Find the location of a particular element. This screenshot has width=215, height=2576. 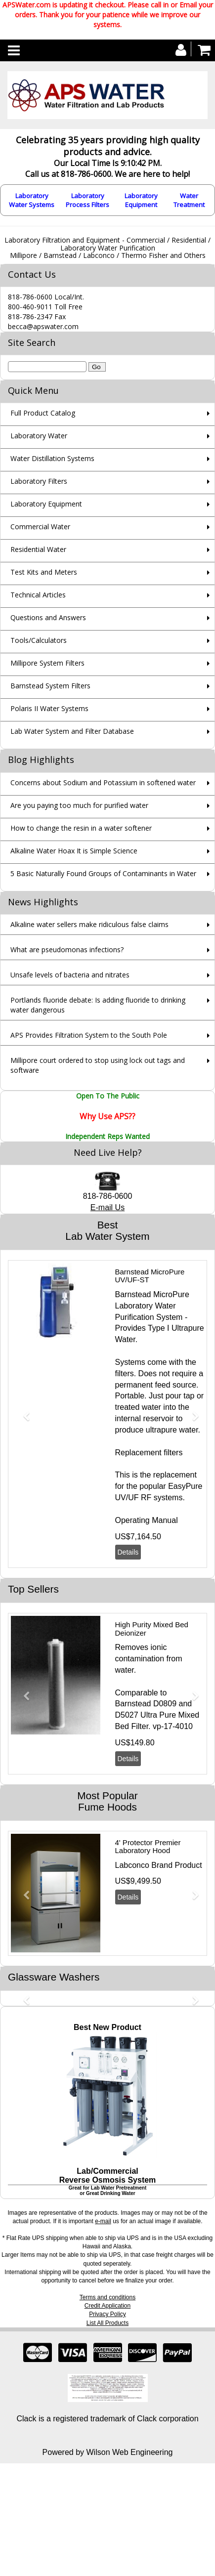

Details is located at coordinates (128, 1552).